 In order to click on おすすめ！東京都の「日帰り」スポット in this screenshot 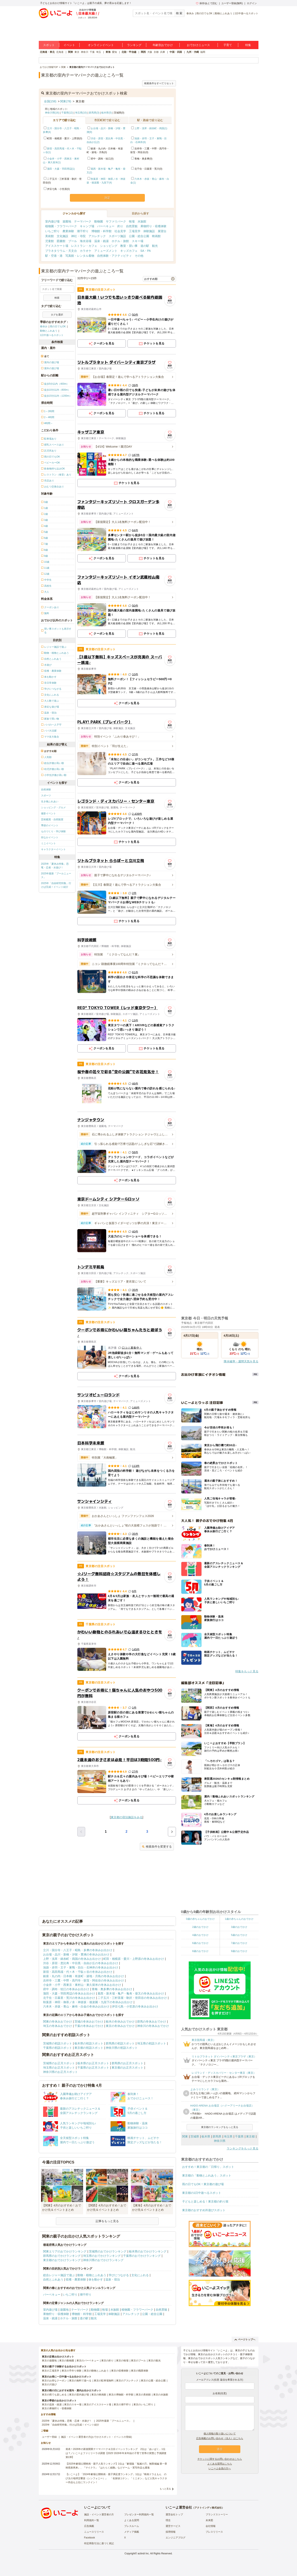, I will do `click(208, 2166)`.